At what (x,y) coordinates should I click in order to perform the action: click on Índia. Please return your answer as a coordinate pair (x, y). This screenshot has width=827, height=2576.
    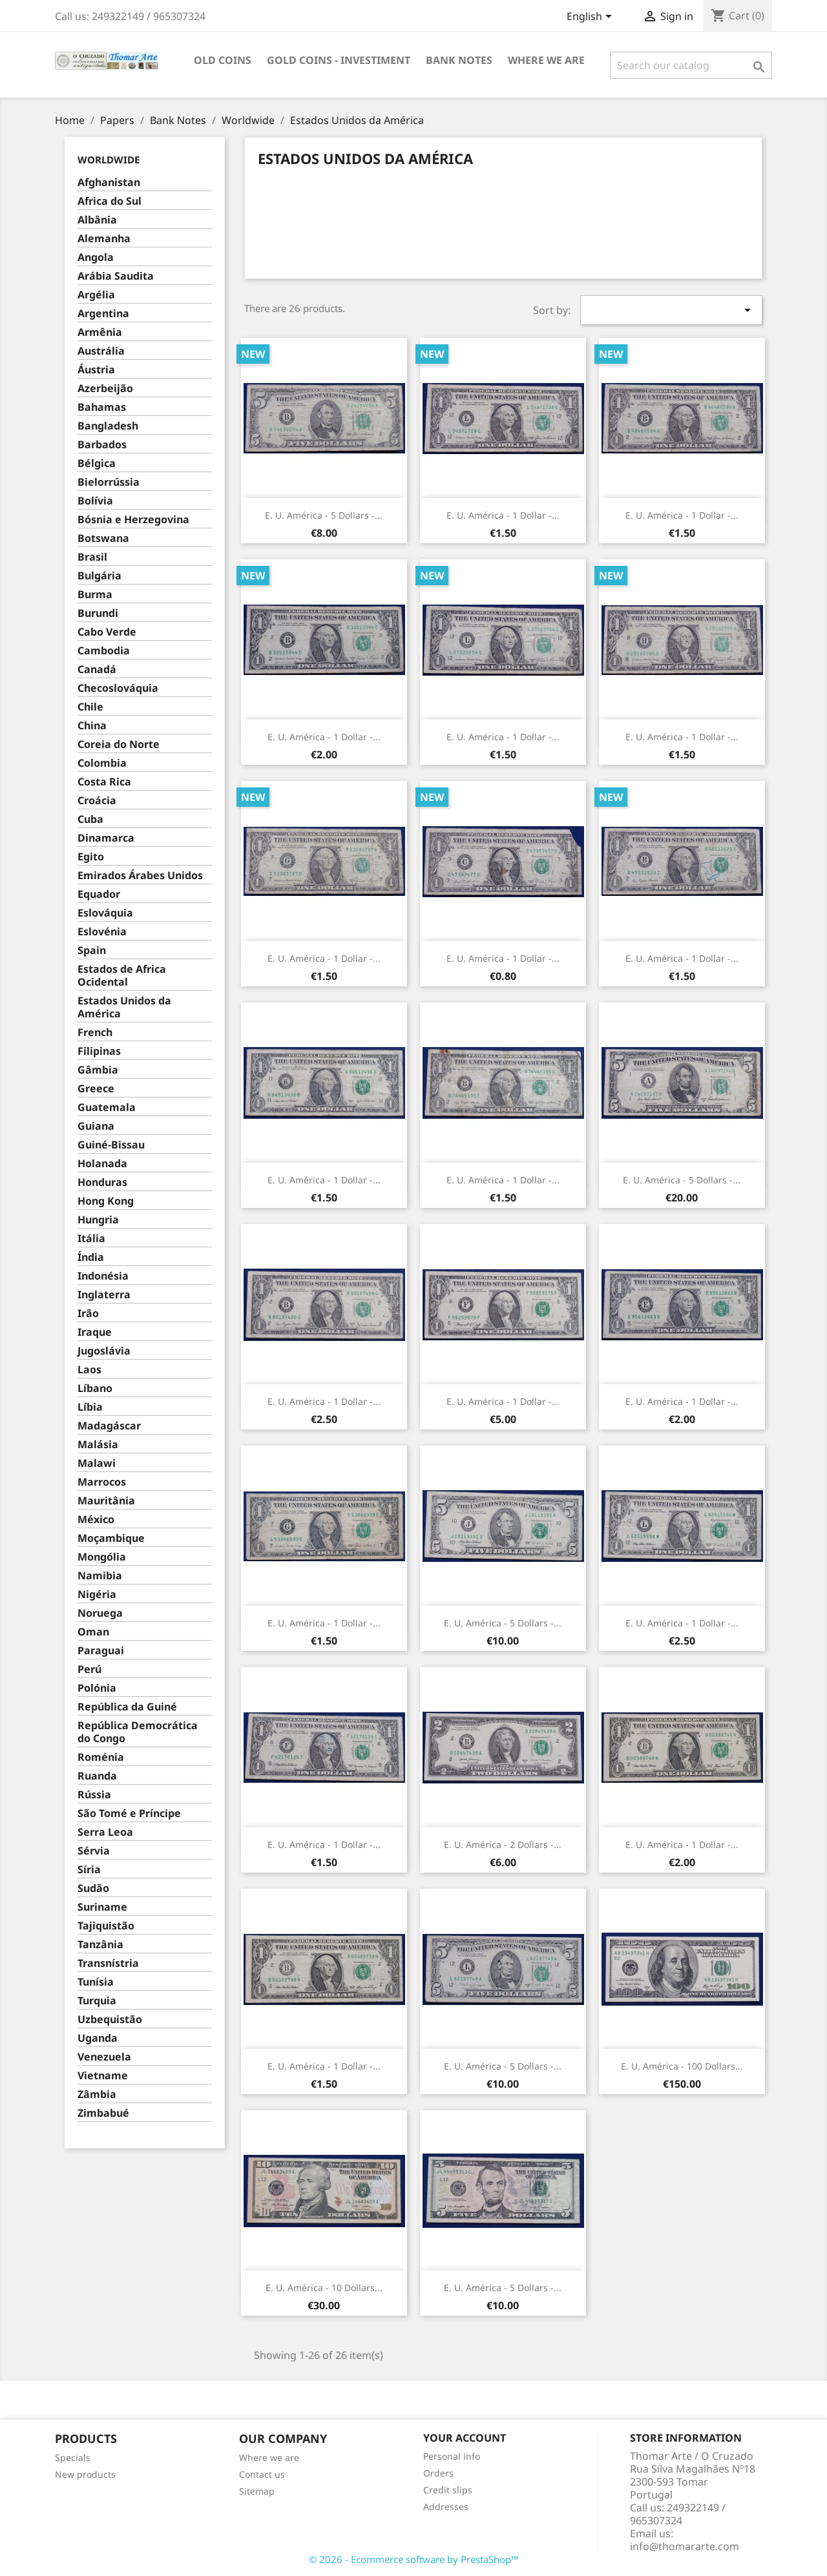
    Looking at the image, I should click on (91, 1257).